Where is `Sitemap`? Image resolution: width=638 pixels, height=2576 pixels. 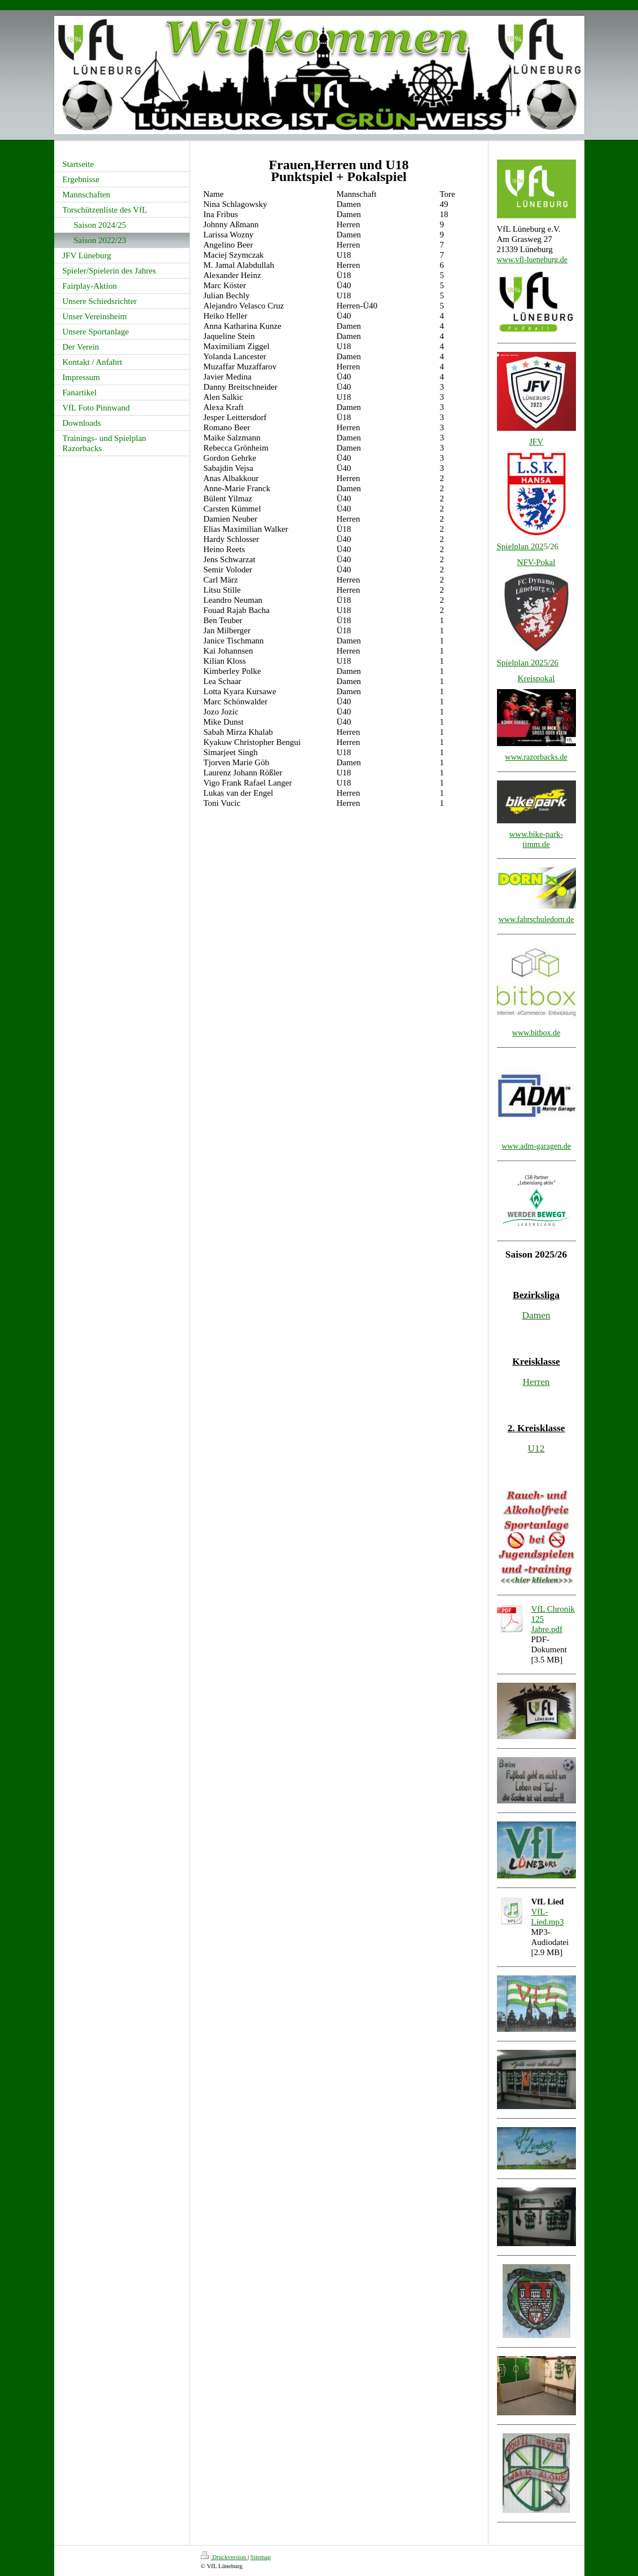 Sitemap is located at coordinates (260, 2556).